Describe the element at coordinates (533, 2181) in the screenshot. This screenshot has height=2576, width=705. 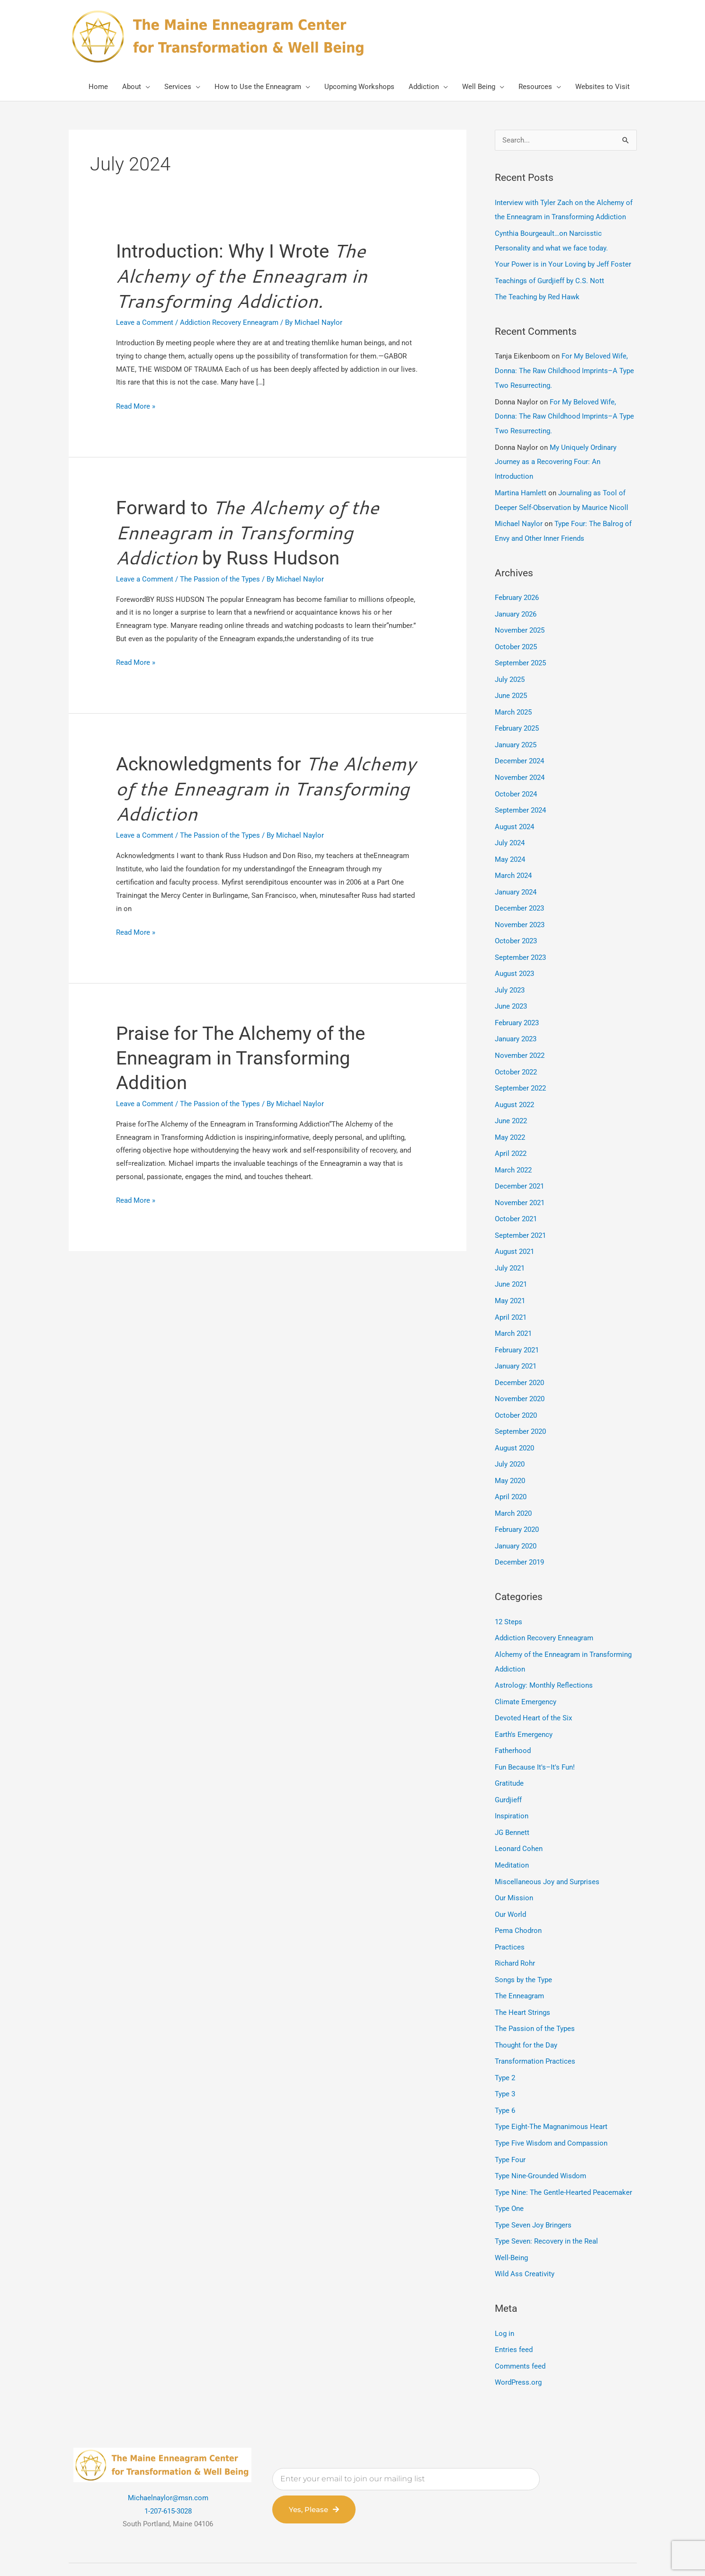
I see `Type Seven Joy Bringers` at that location.